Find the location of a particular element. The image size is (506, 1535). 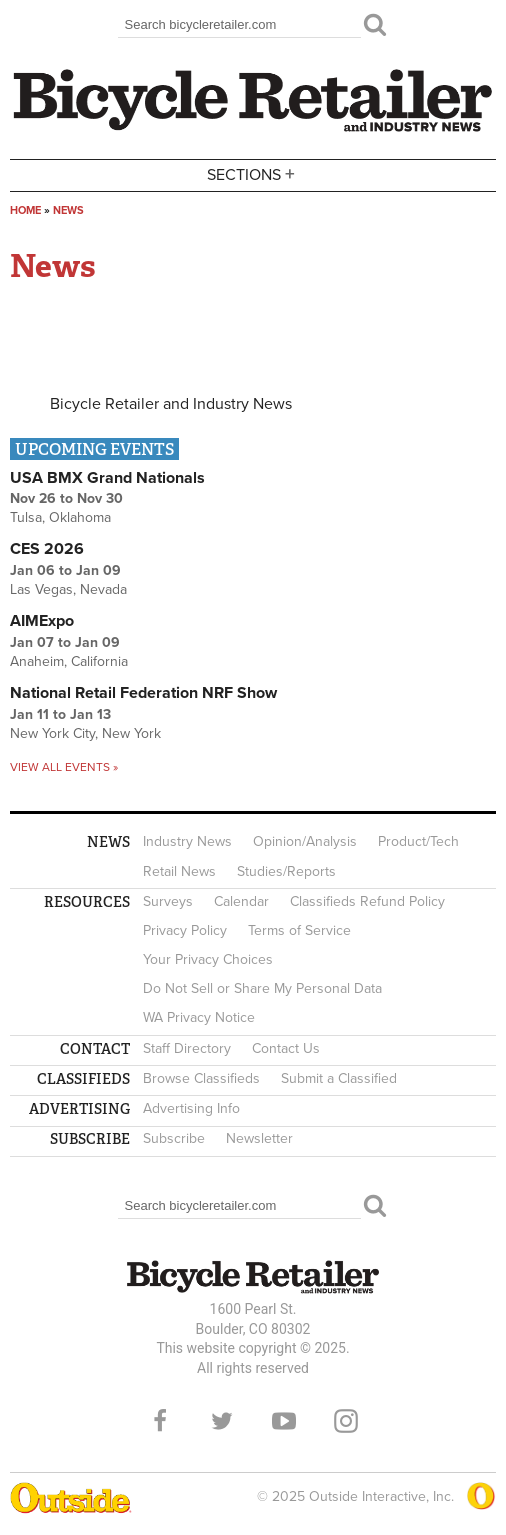

Subscribe is located at coordinates (174, 1138).